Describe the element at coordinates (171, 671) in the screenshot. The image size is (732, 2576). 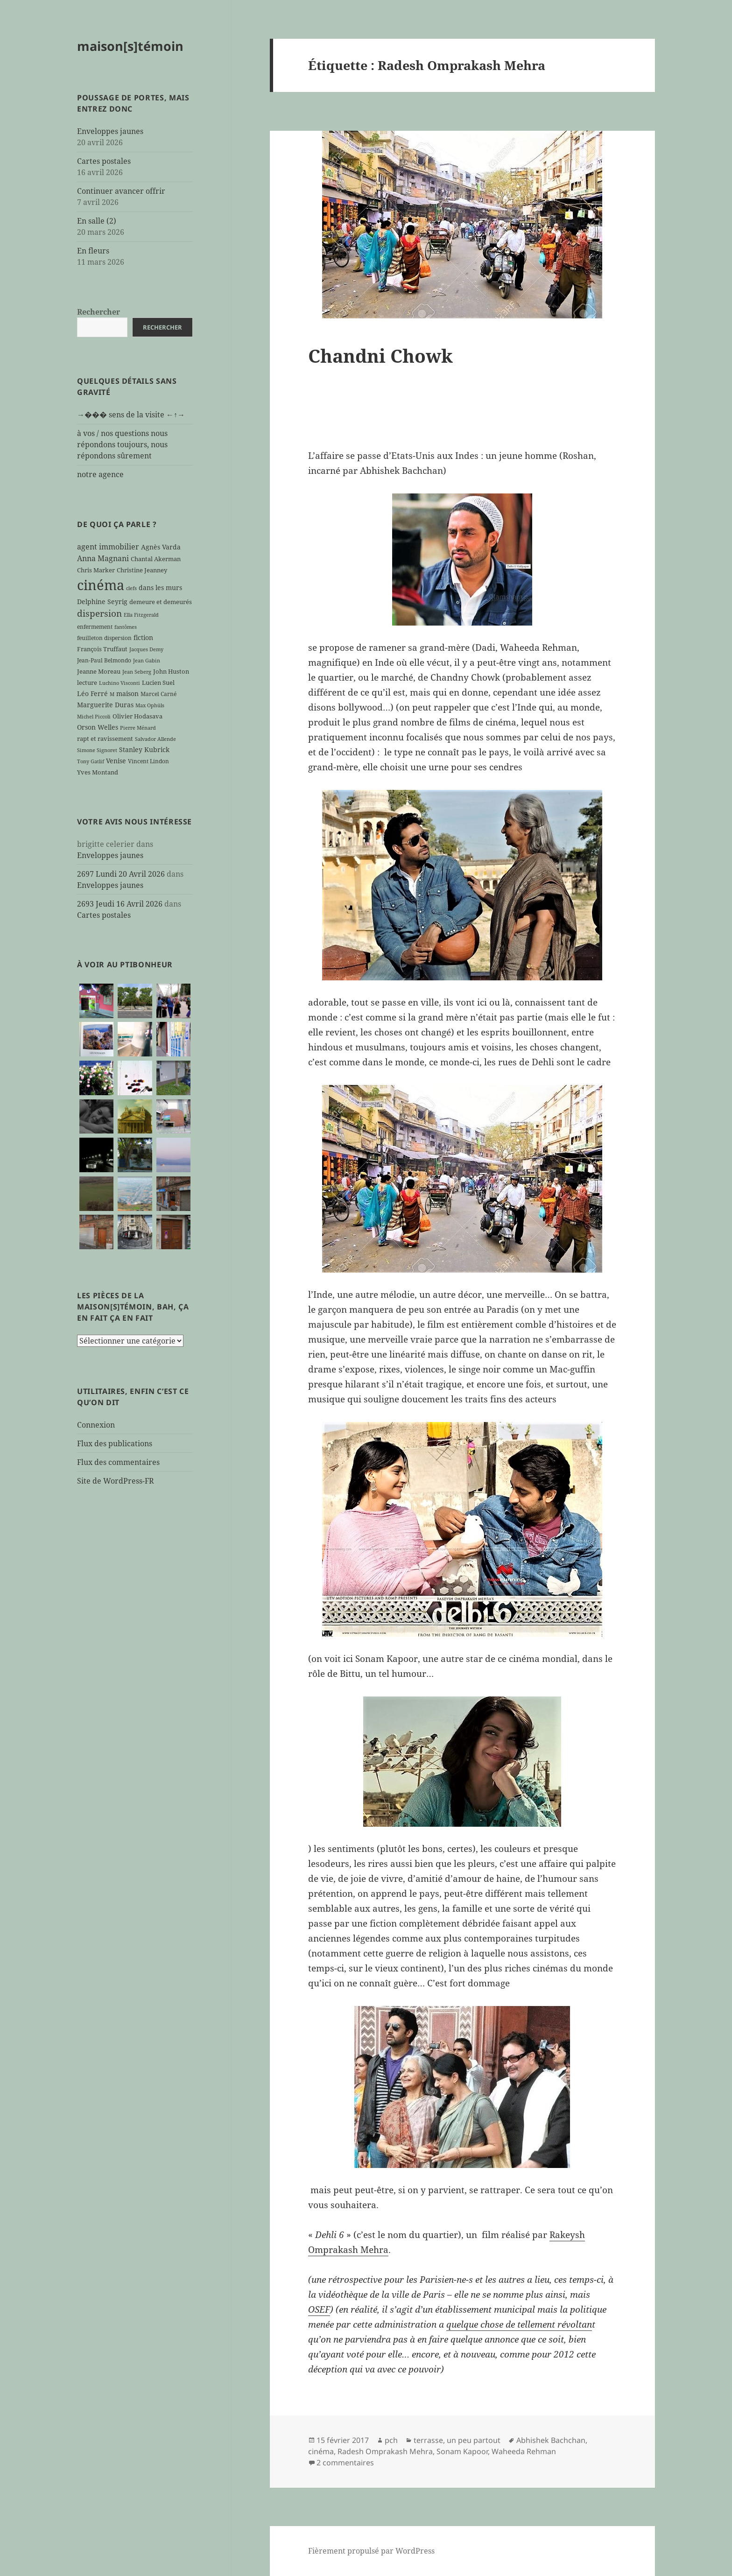
I see `John Huston [John Huston (7 éléments)]` at that location.